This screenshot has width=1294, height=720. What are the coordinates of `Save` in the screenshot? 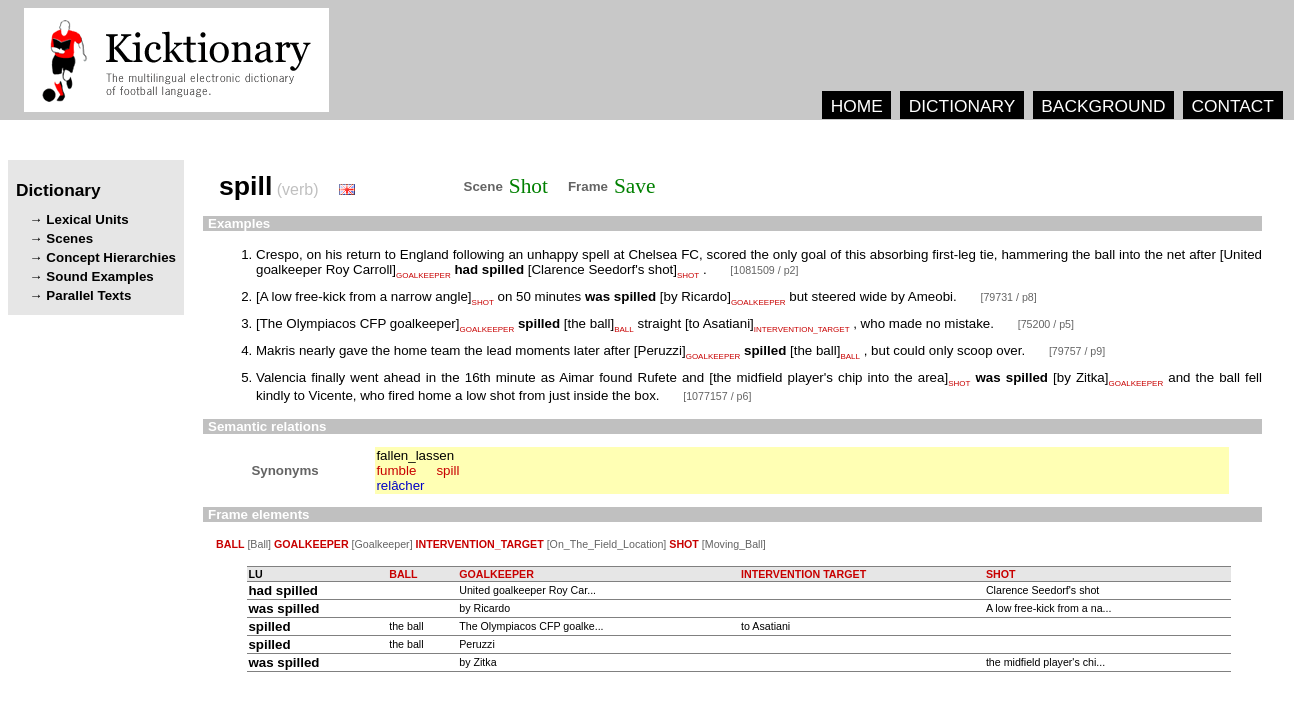 It's located at (634, 186).